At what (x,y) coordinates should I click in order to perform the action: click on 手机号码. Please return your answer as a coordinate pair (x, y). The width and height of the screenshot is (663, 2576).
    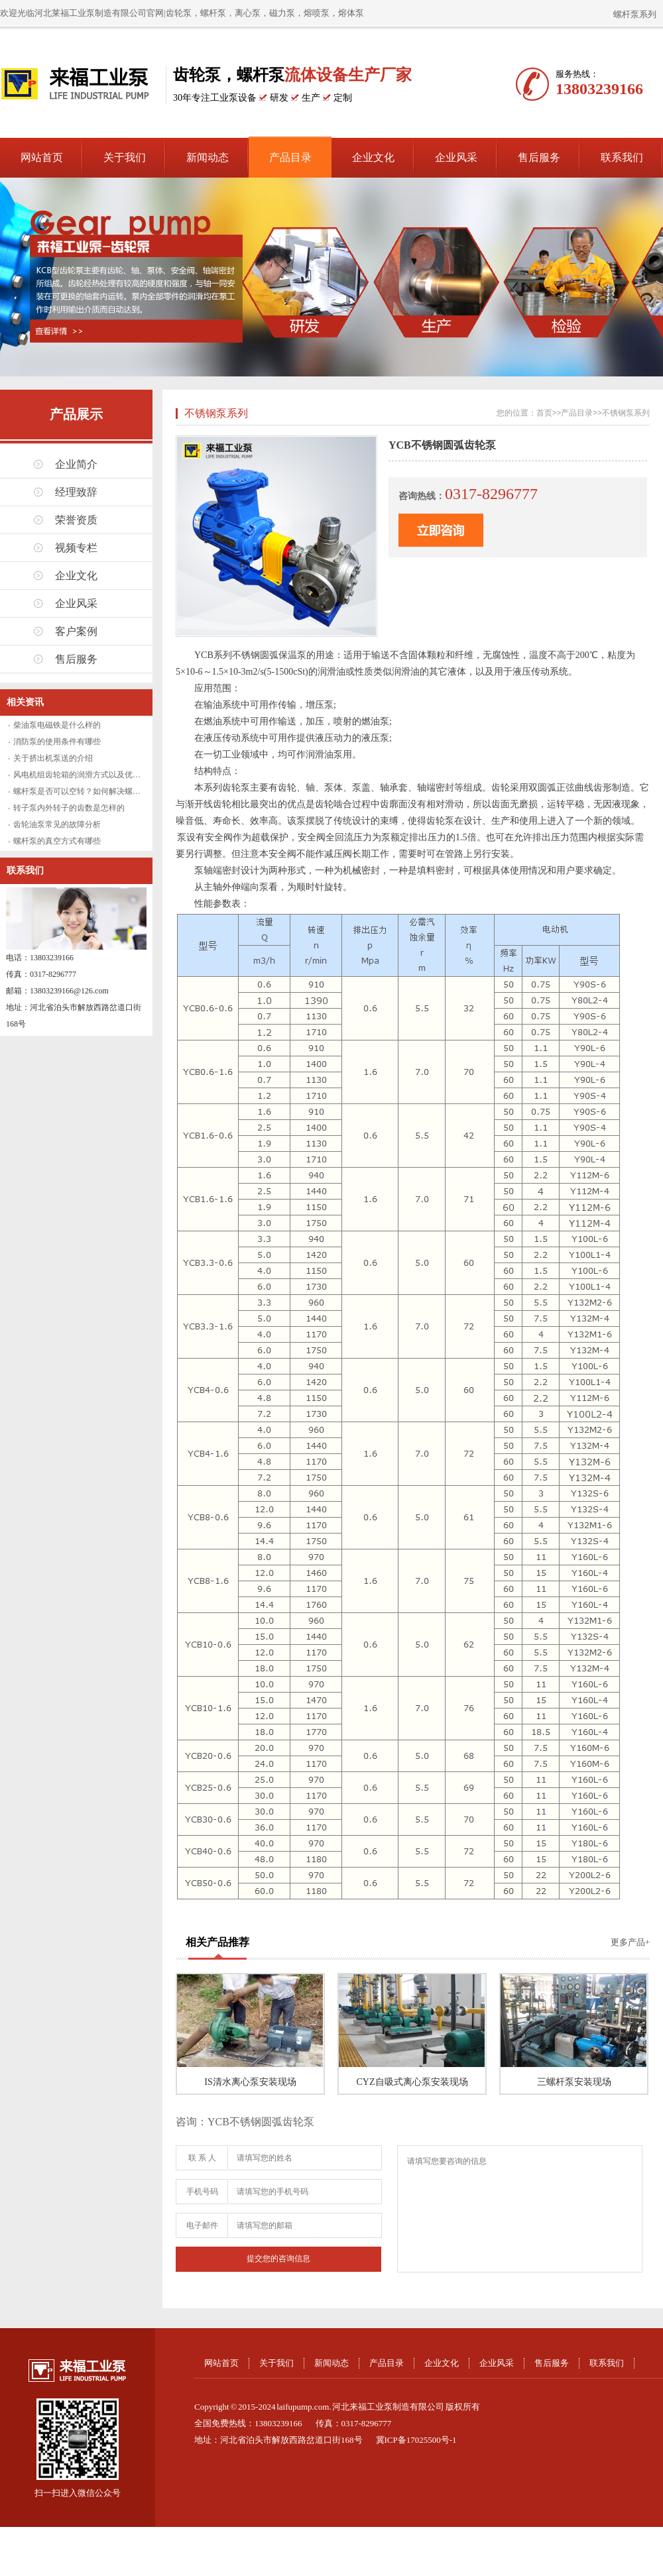
    Looking at the image, I should click on (202, 2191).